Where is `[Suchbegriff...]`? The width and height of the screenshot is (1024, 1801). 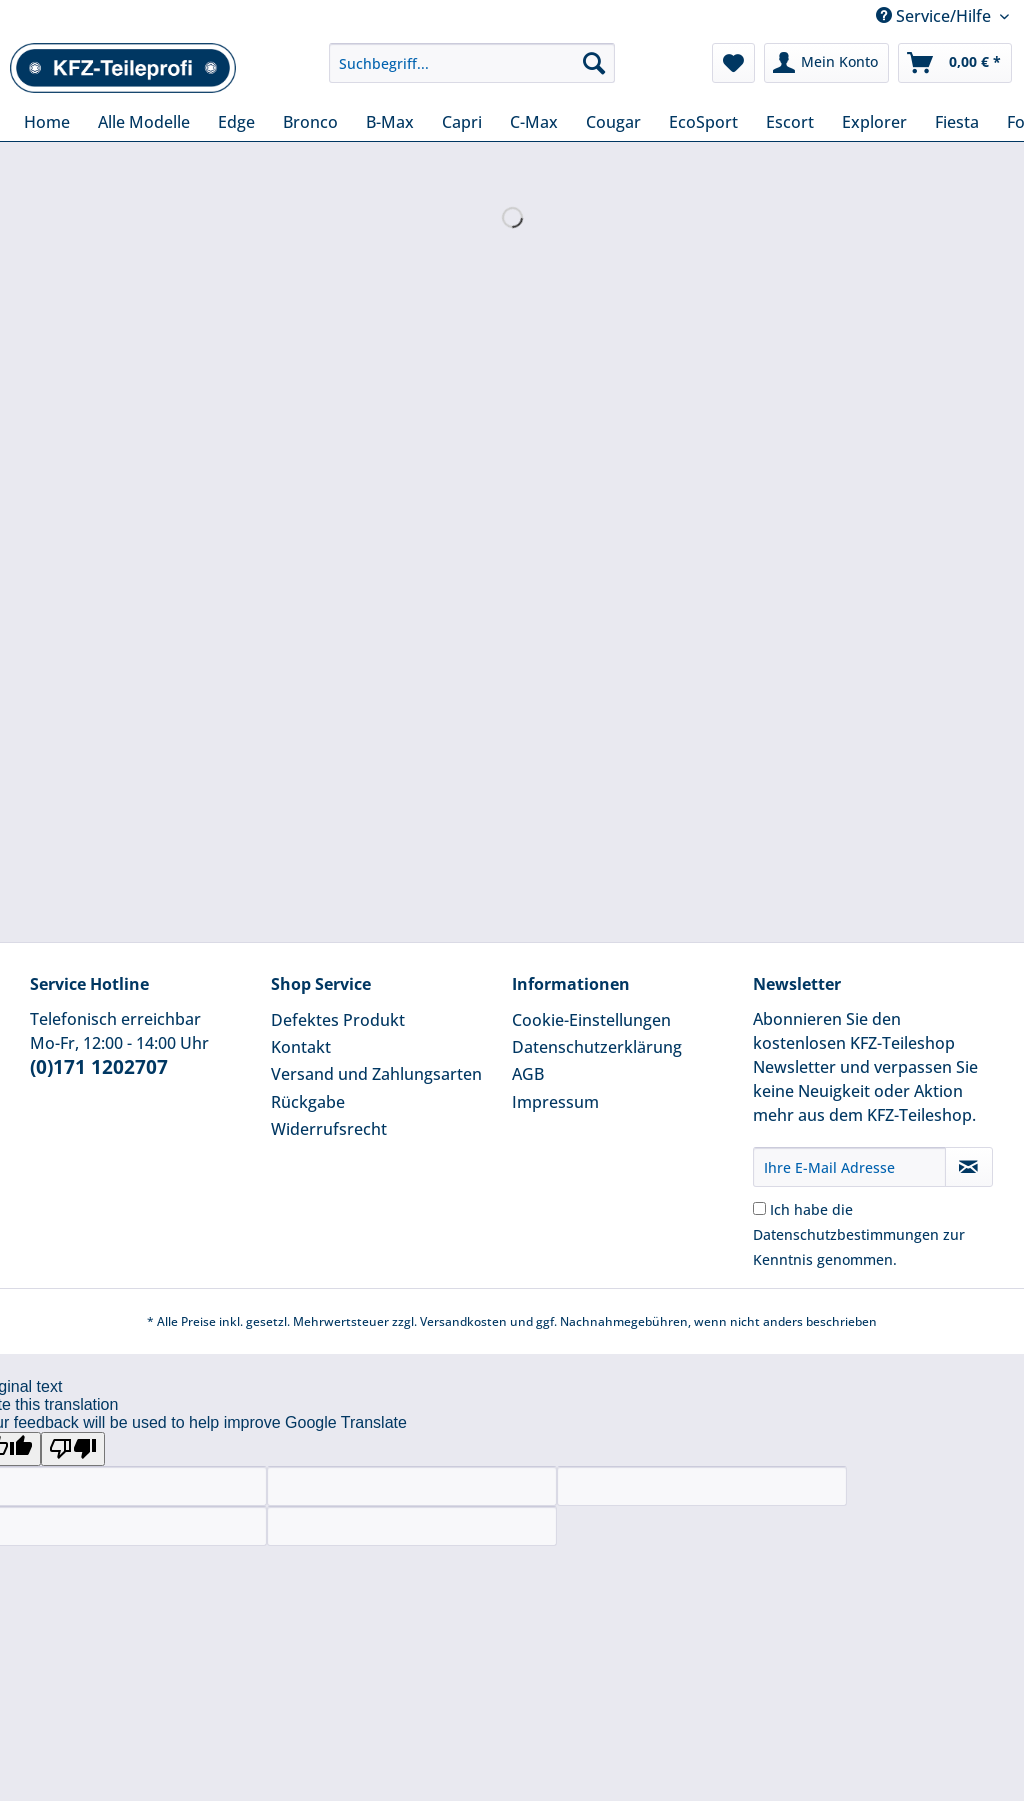 [Suchbegriff...] is located at coordinates (472, 63).